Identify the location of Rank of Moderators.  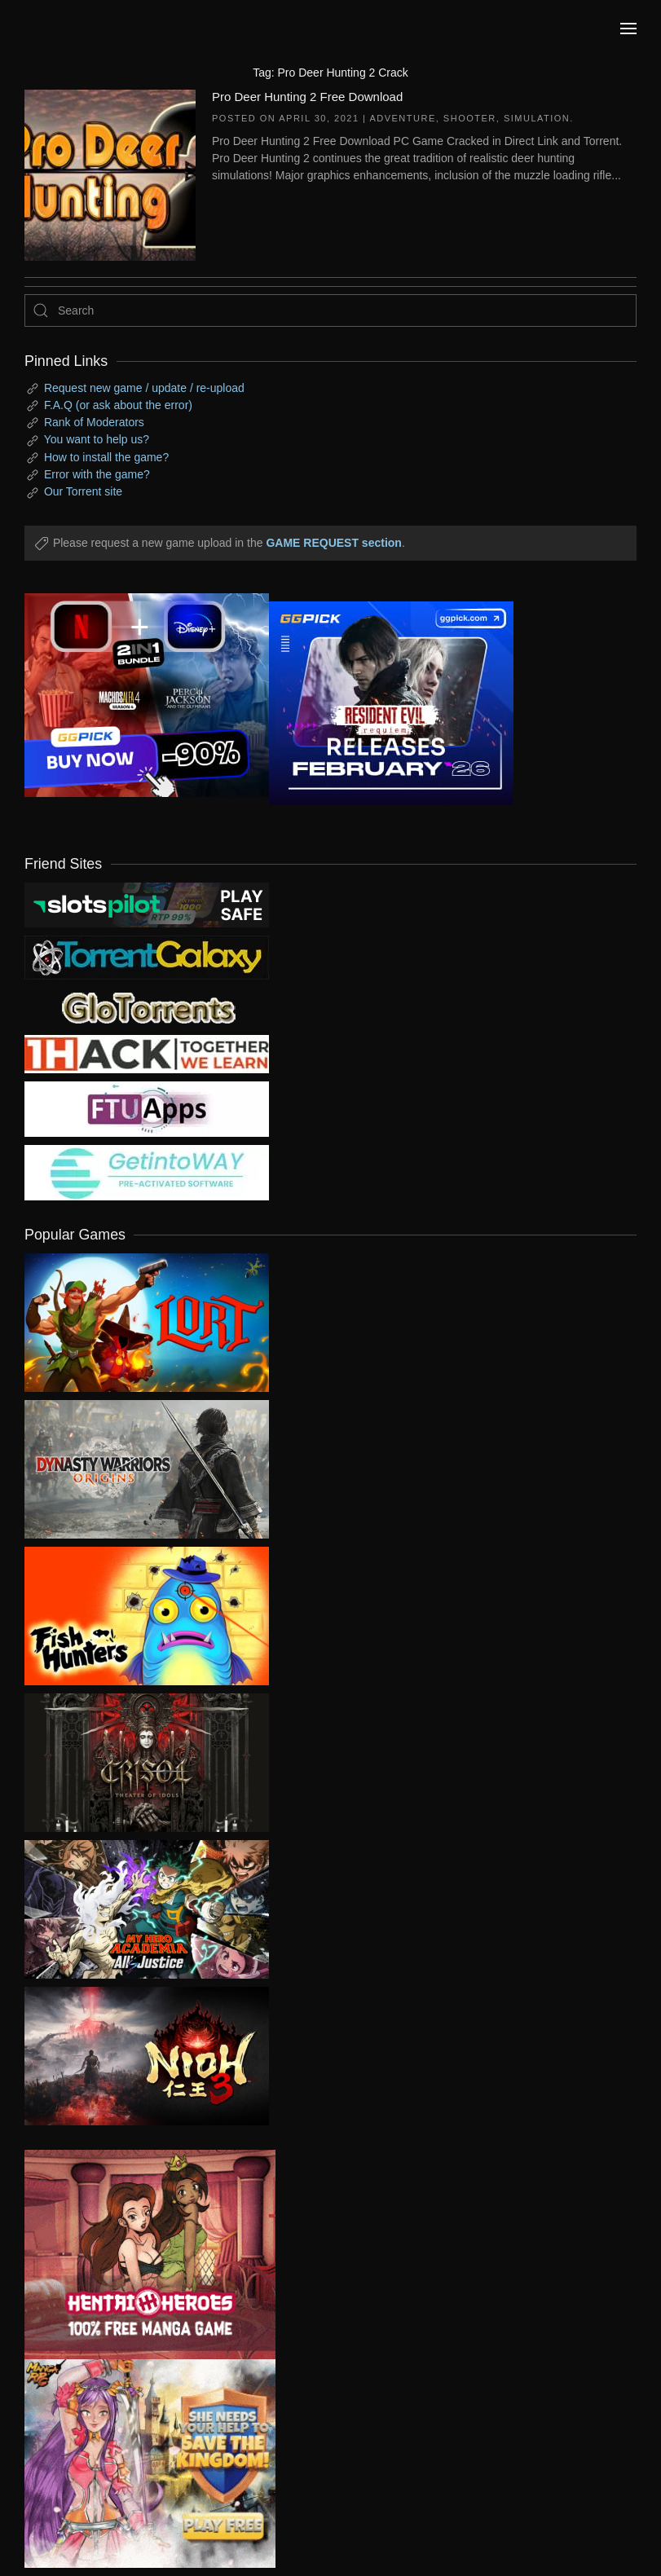
(94, 422).